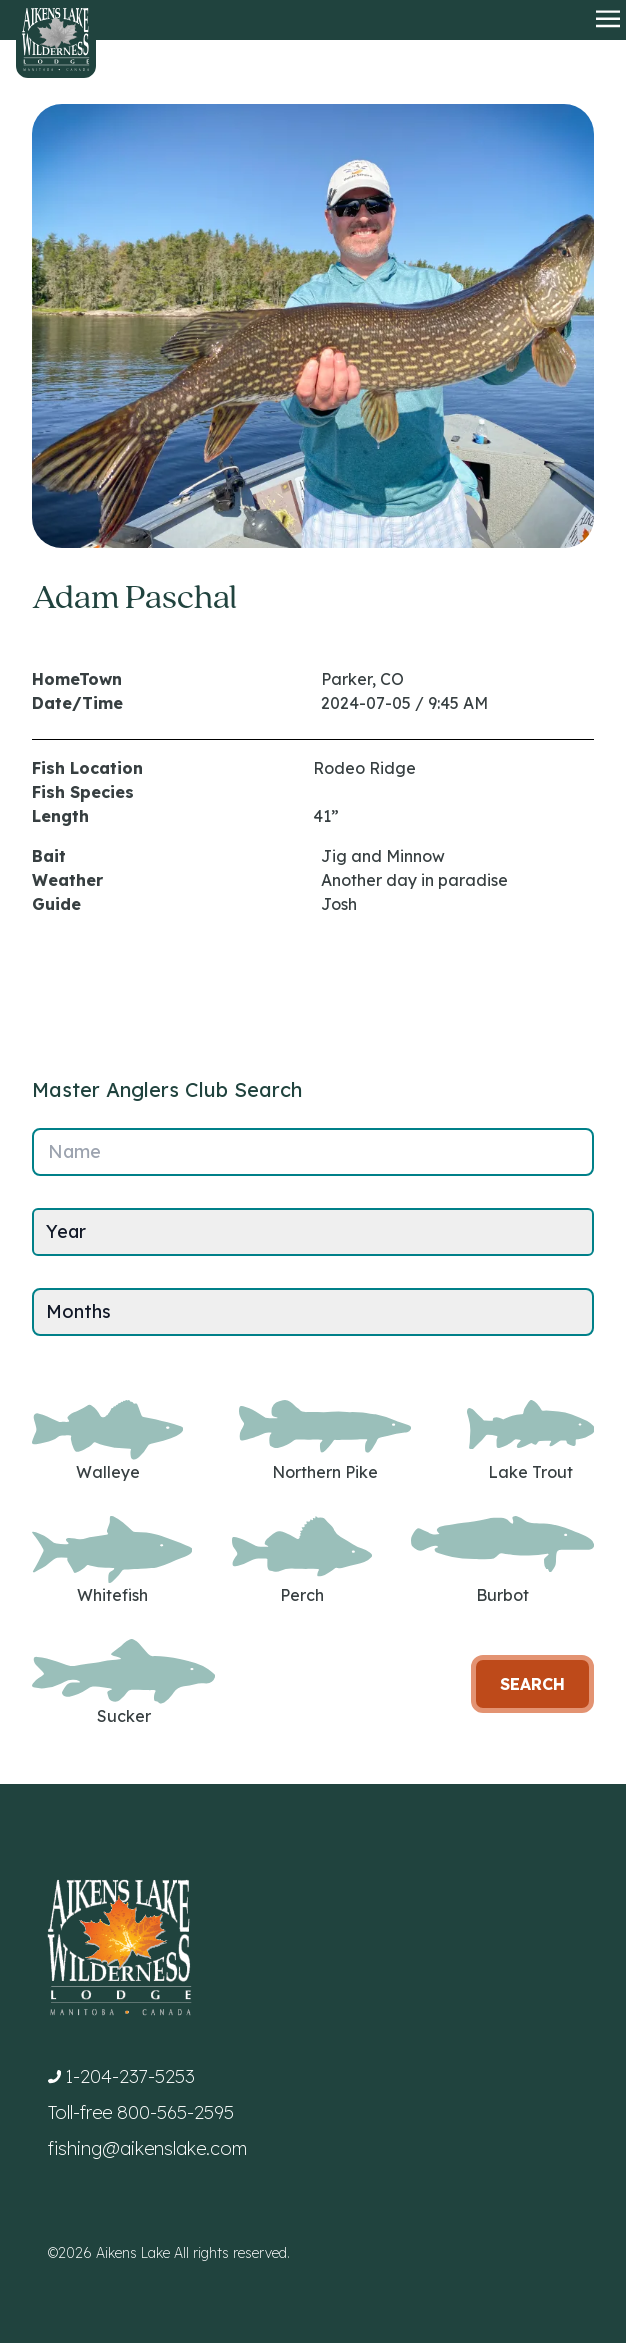 This screenshot has width=626, height=2343. I want to click on [Name], so click(313, 1152).